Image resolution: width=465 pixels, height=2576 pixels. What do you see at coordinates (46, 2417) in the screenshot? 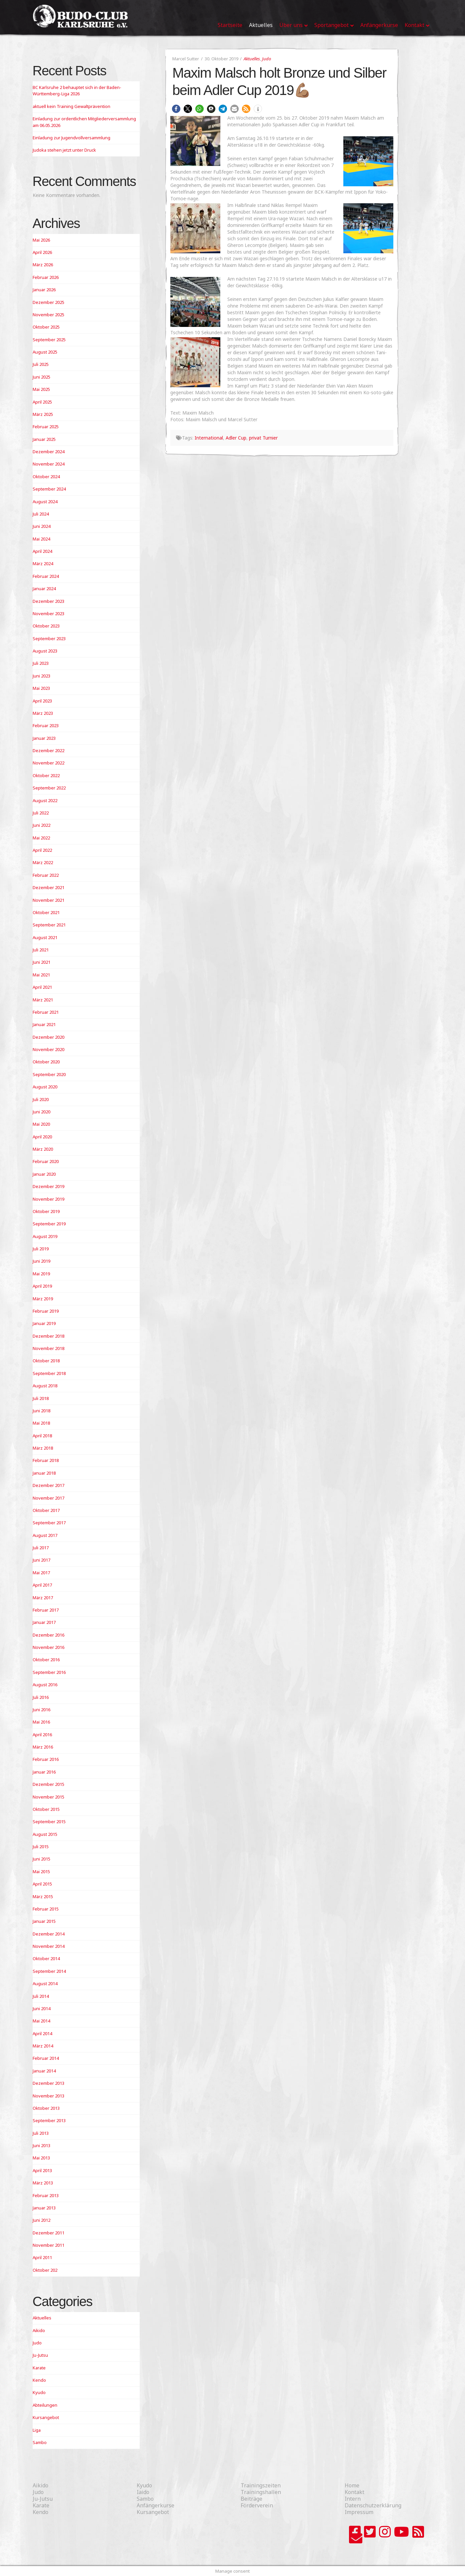
I see `Kursangebot` at bounding box center [46, 2417].